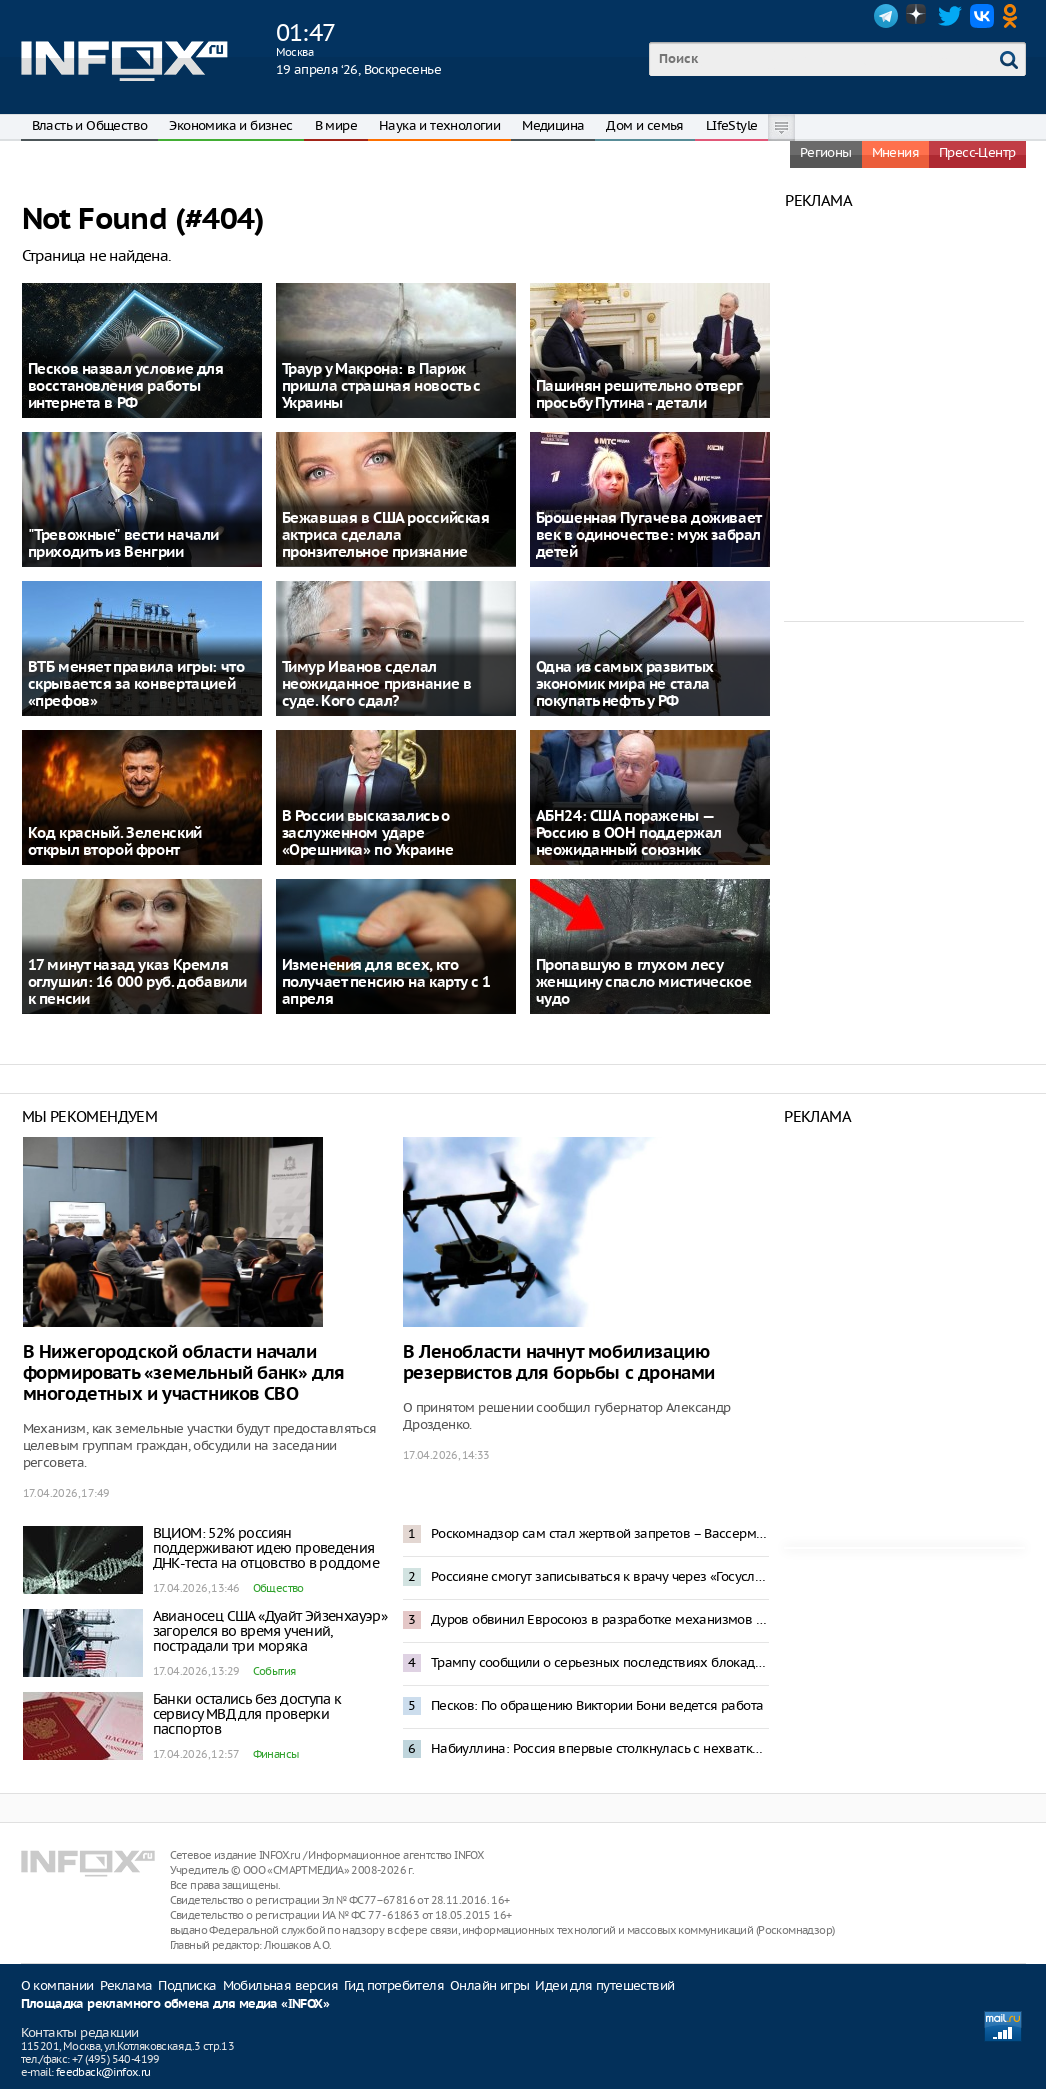  Describe the element at coordinates (1014, 16) in the screenshot. I see `OK` at that location.